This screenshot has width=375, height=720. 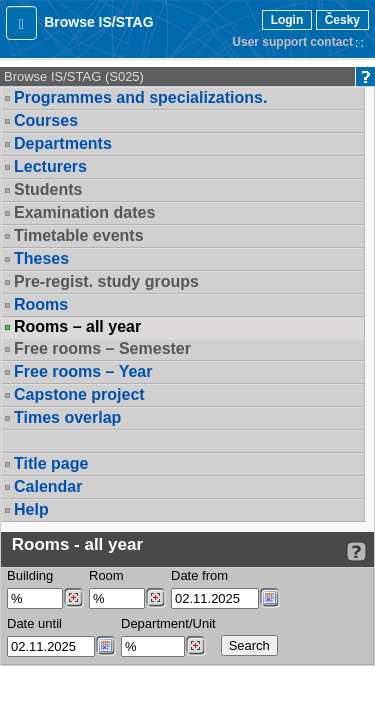 I want to click on [Detailed help to IS/STAG viewing], so click(x=356, y=551).